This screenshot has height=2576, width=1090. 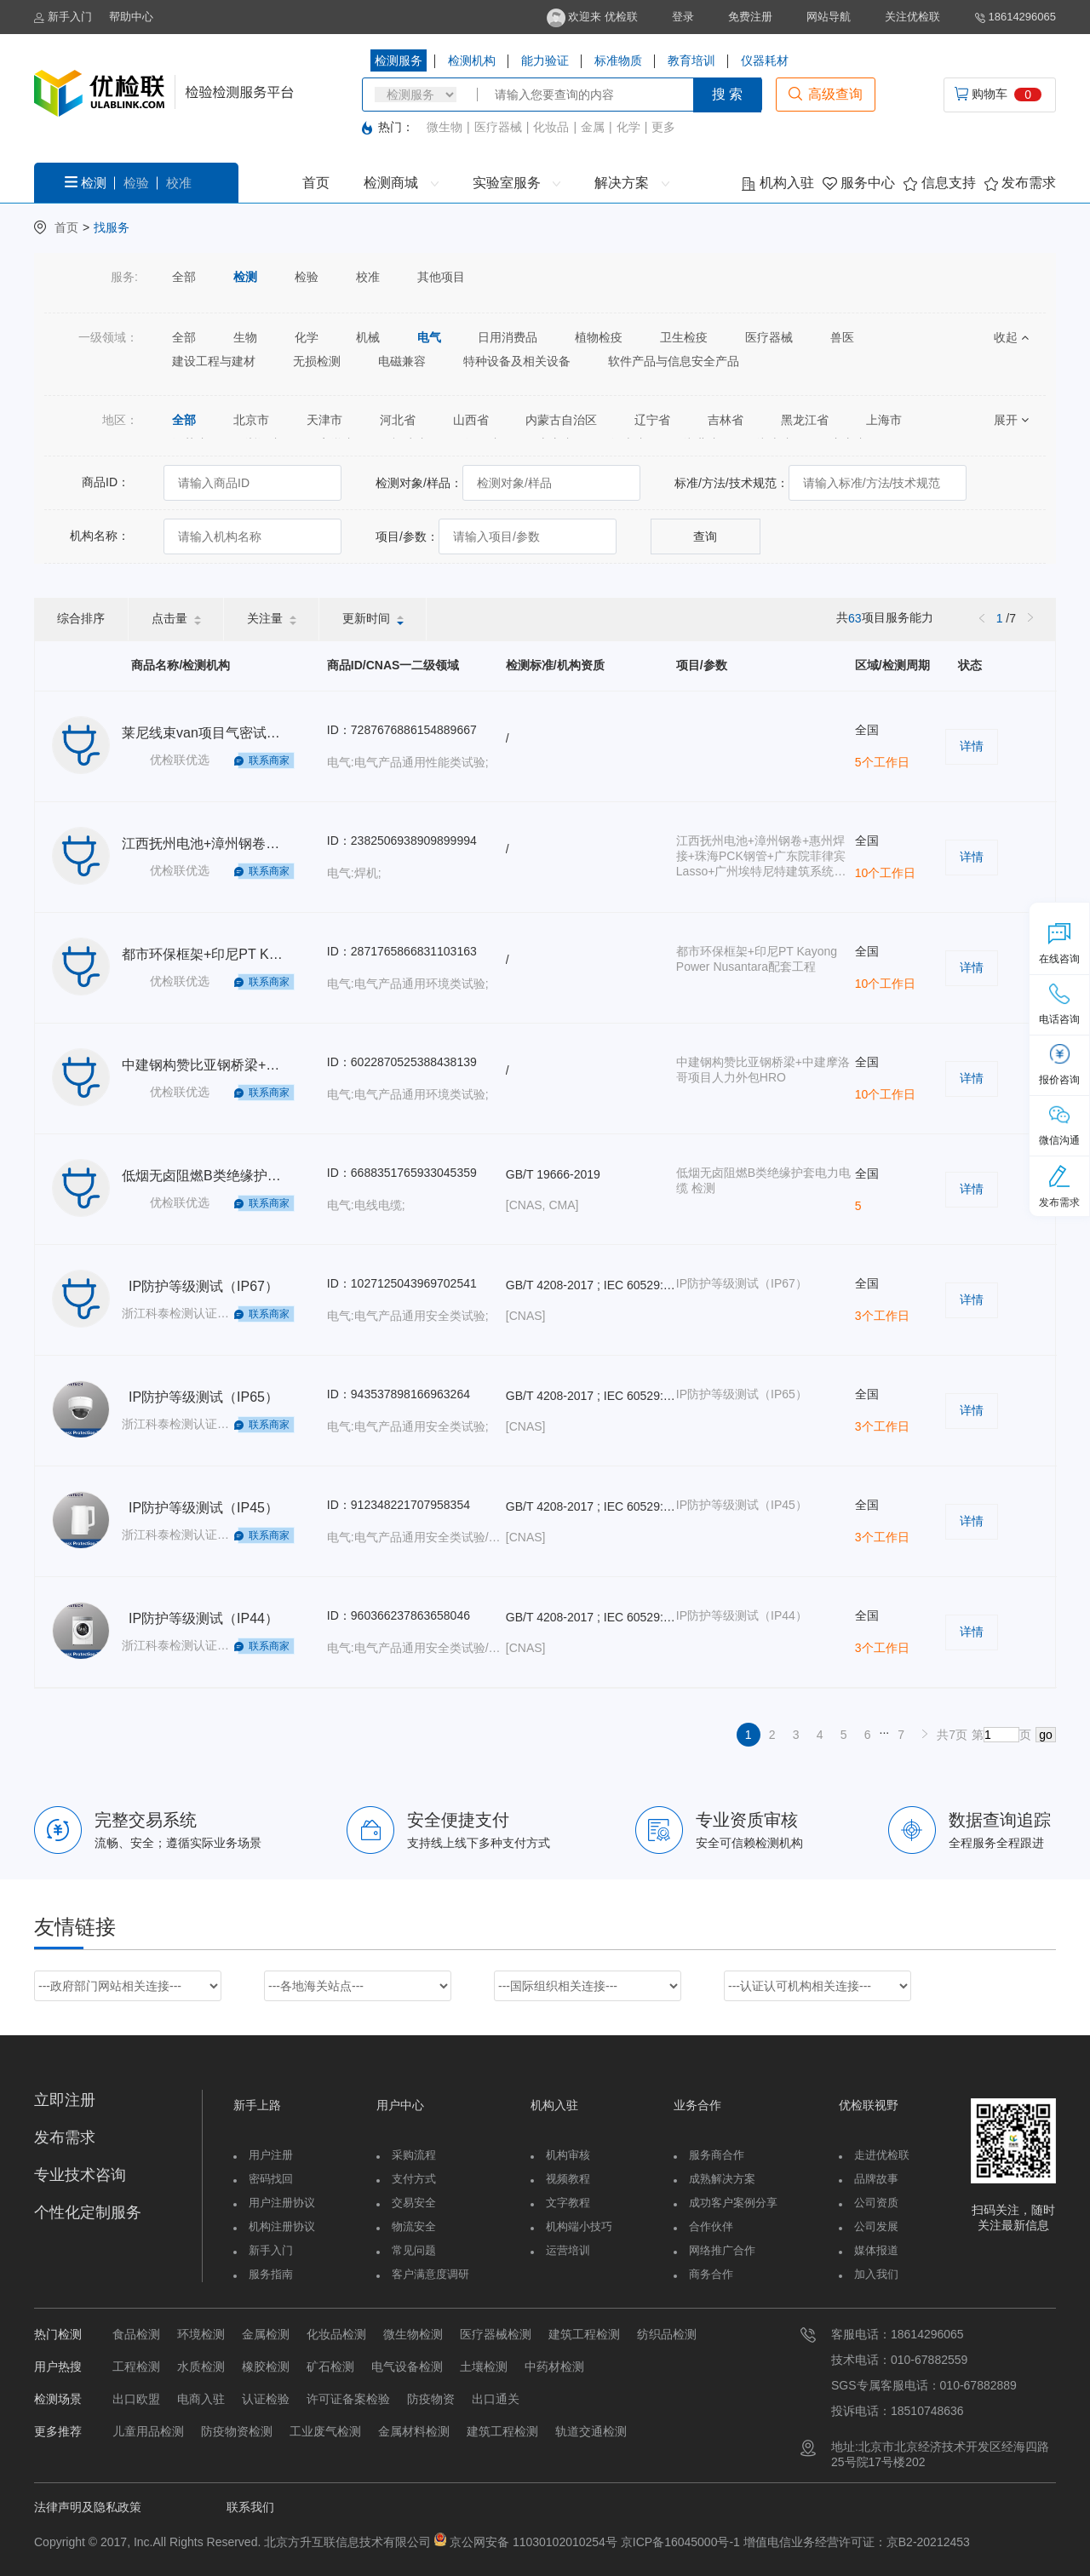 What do you see at coordinates (716, 2155) in the screenshot?
I see `服务商合作` at bounding box center [716, 2155].